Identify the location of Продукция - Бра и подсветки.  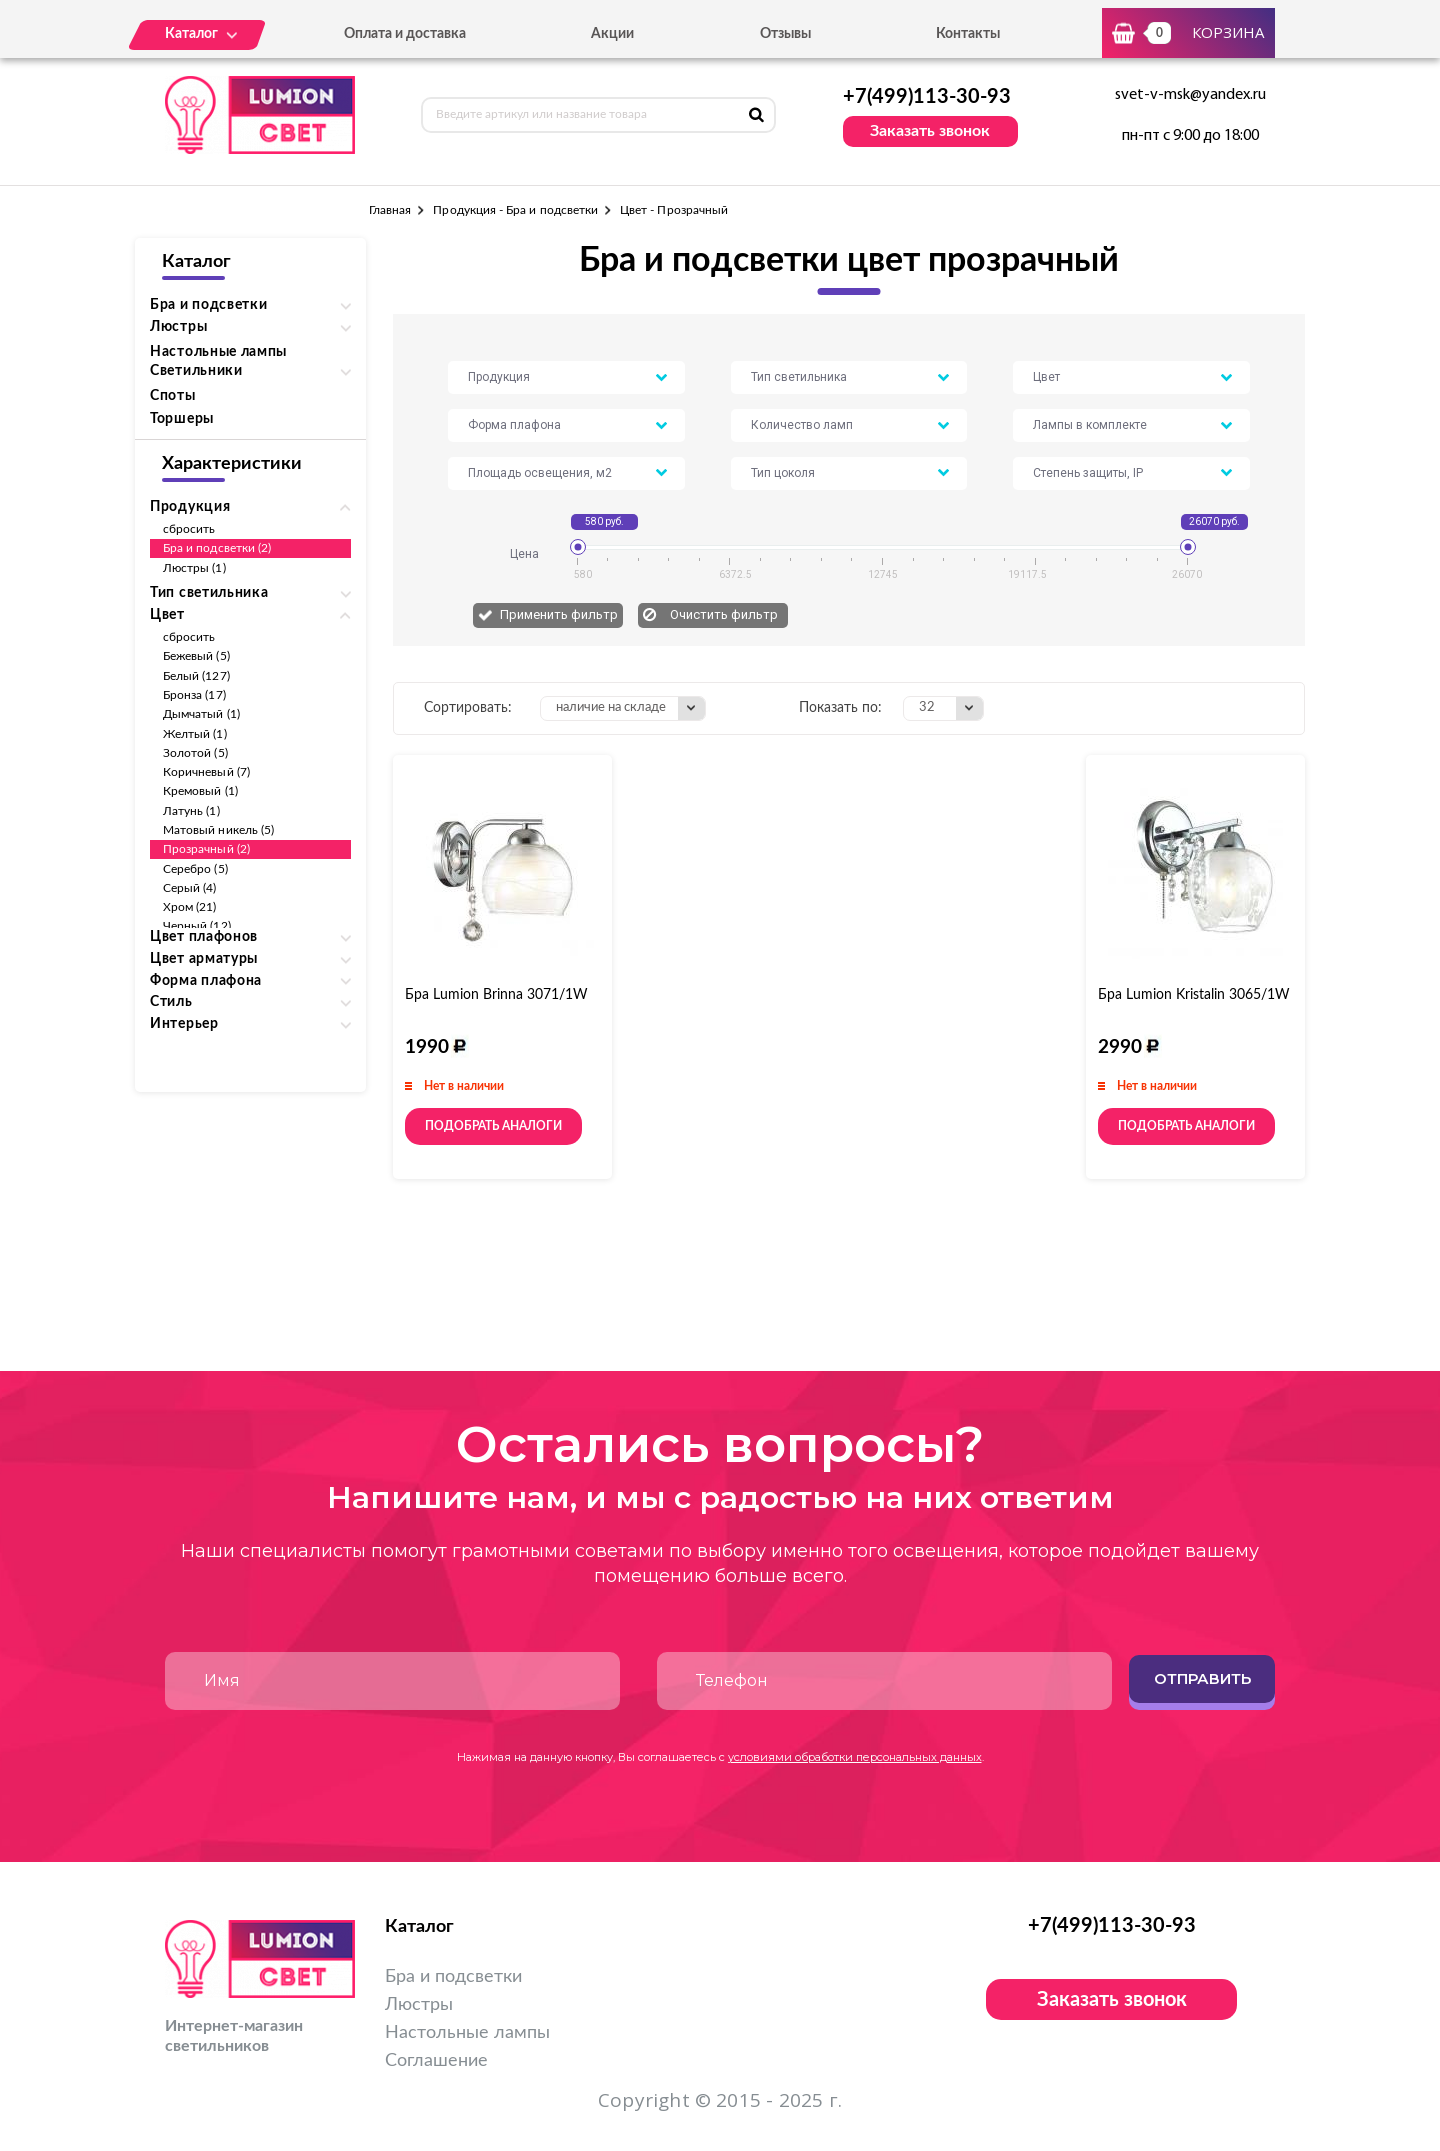
(515, 210).